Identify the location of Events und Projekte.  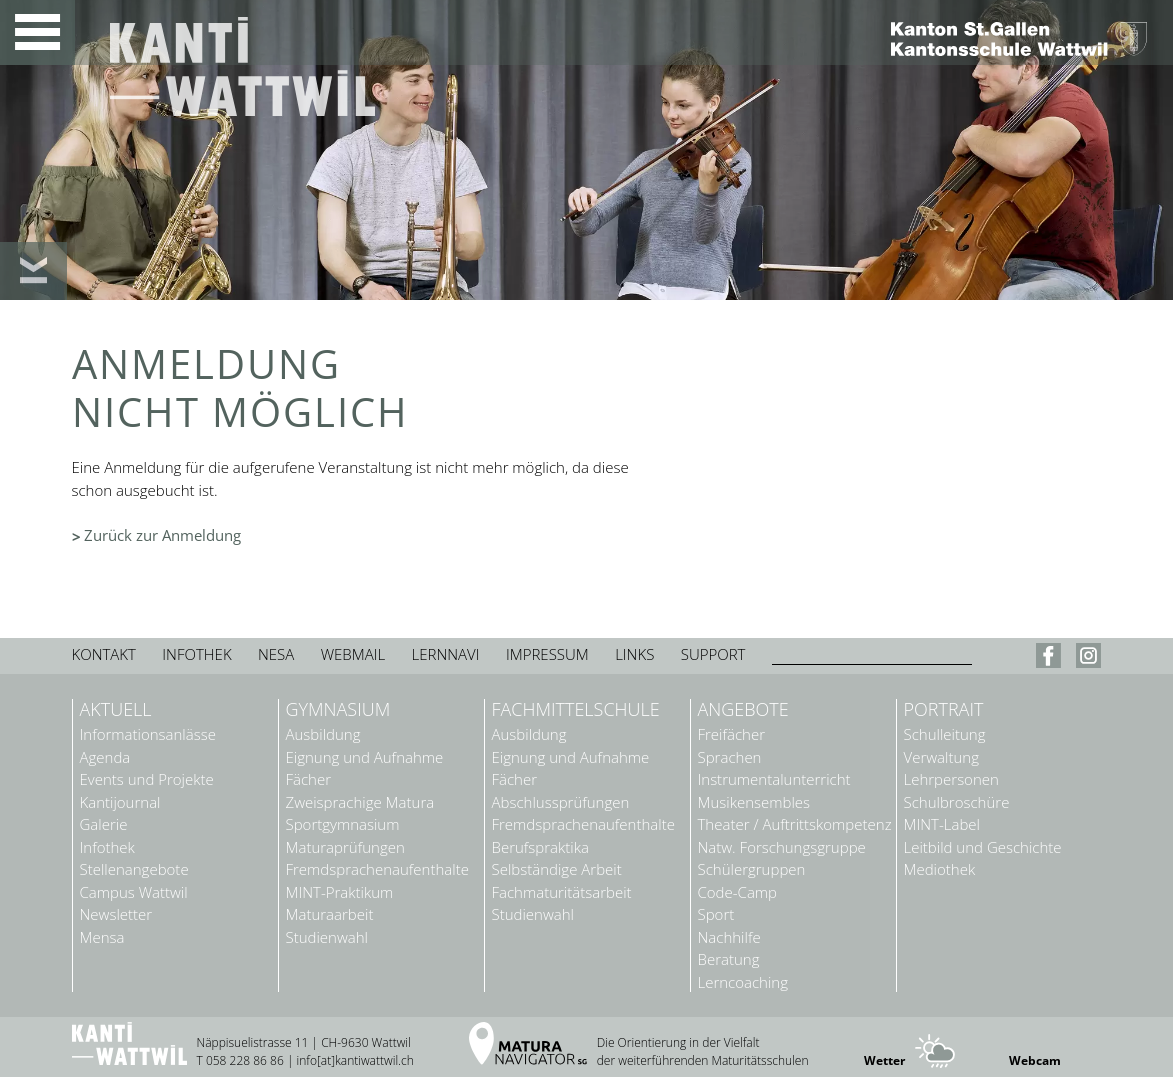
(147, 779).